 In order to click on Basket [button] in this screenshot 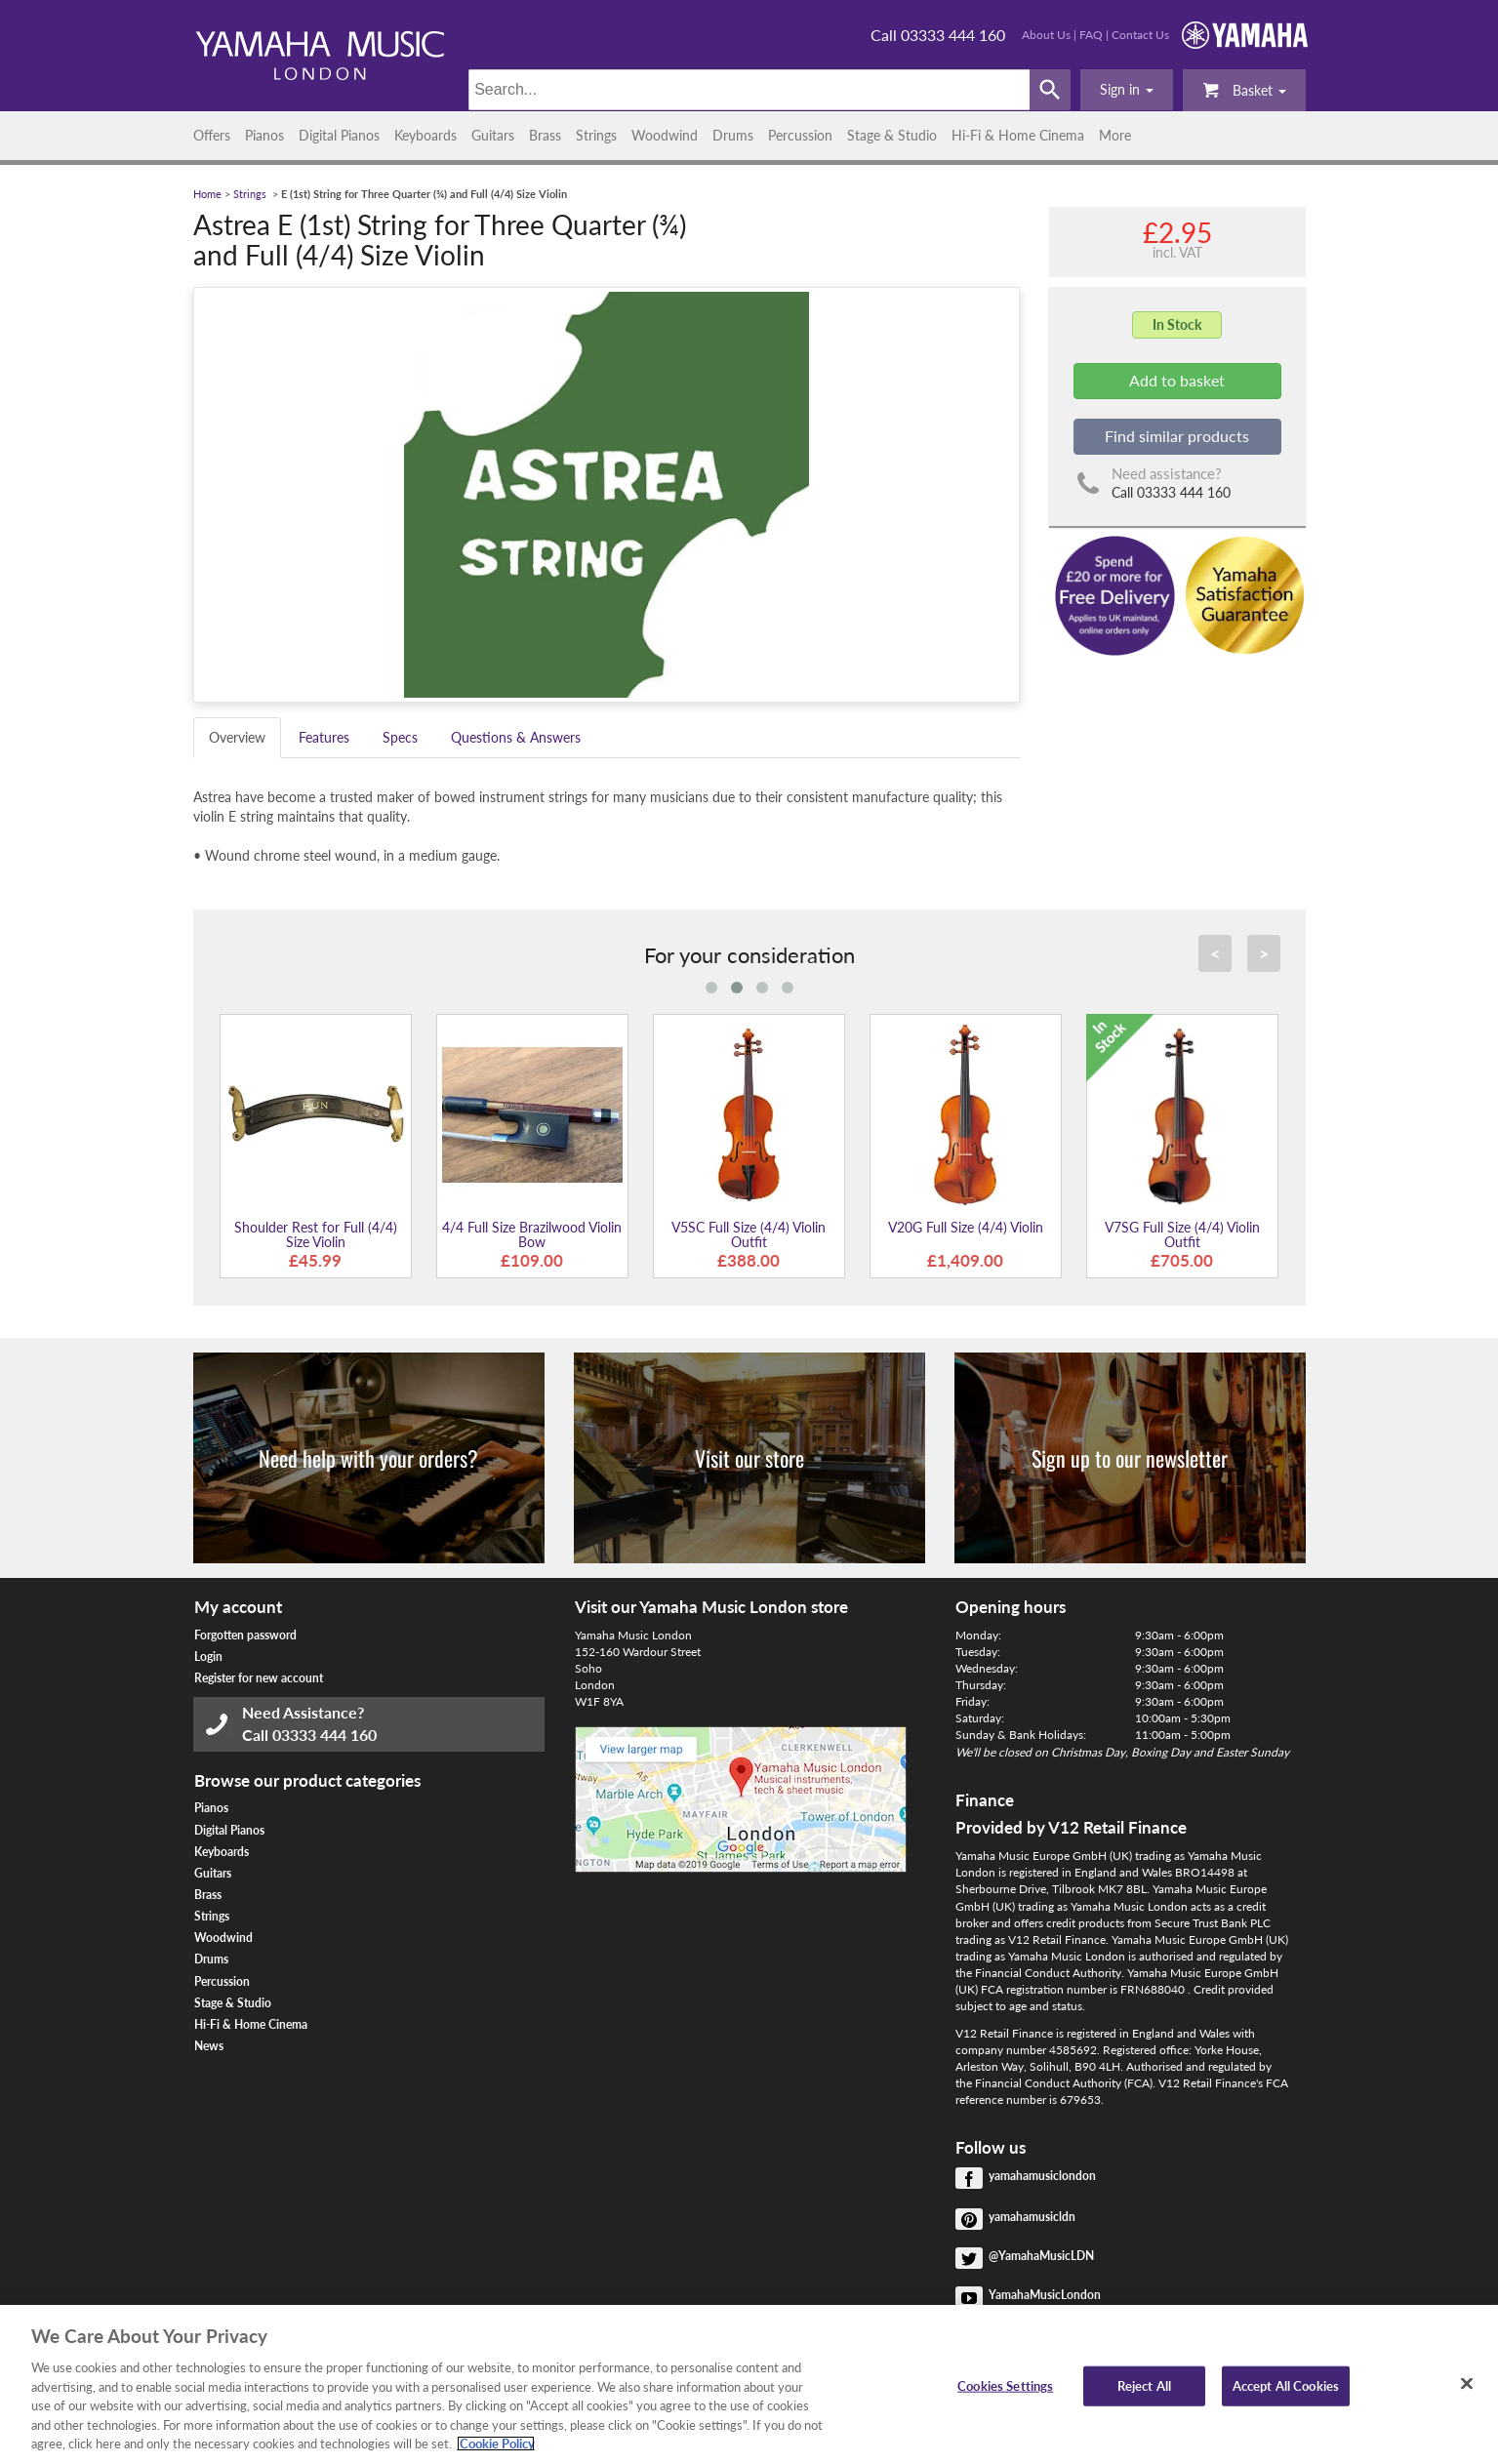, I will do `click(1244, 89)`.